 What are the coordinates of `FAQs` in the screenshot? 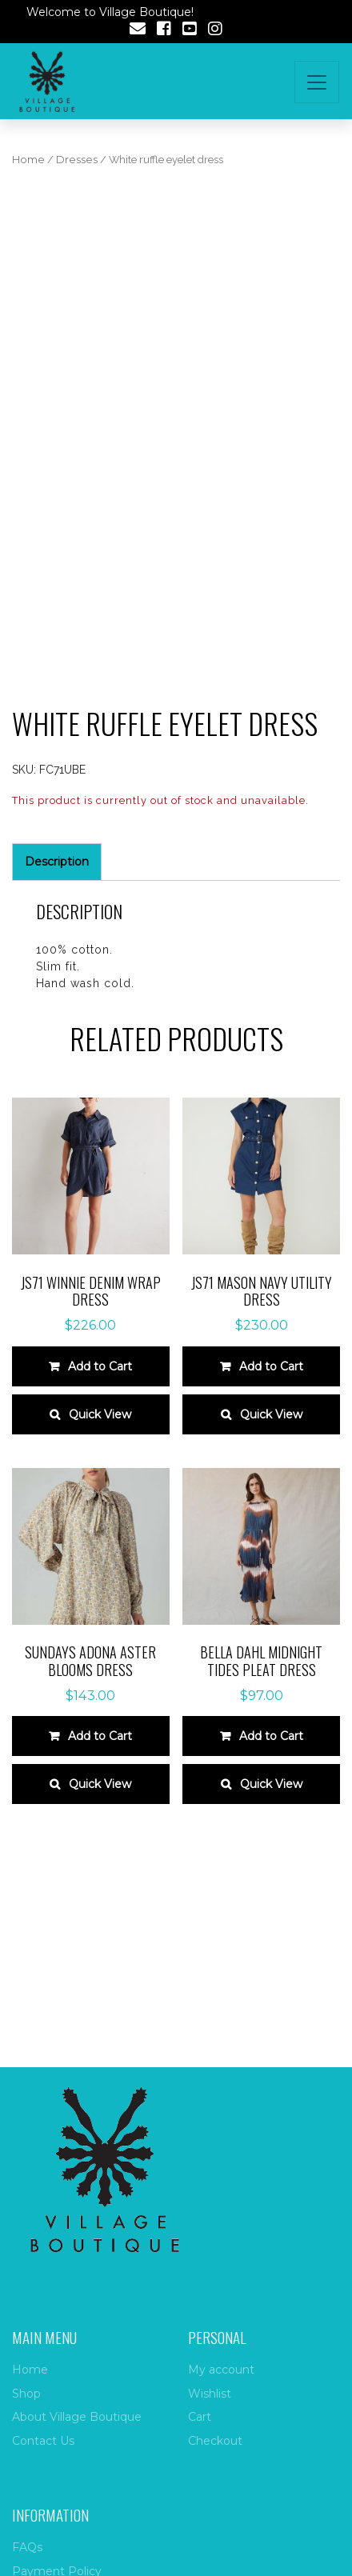 It's located at (27, 2547).